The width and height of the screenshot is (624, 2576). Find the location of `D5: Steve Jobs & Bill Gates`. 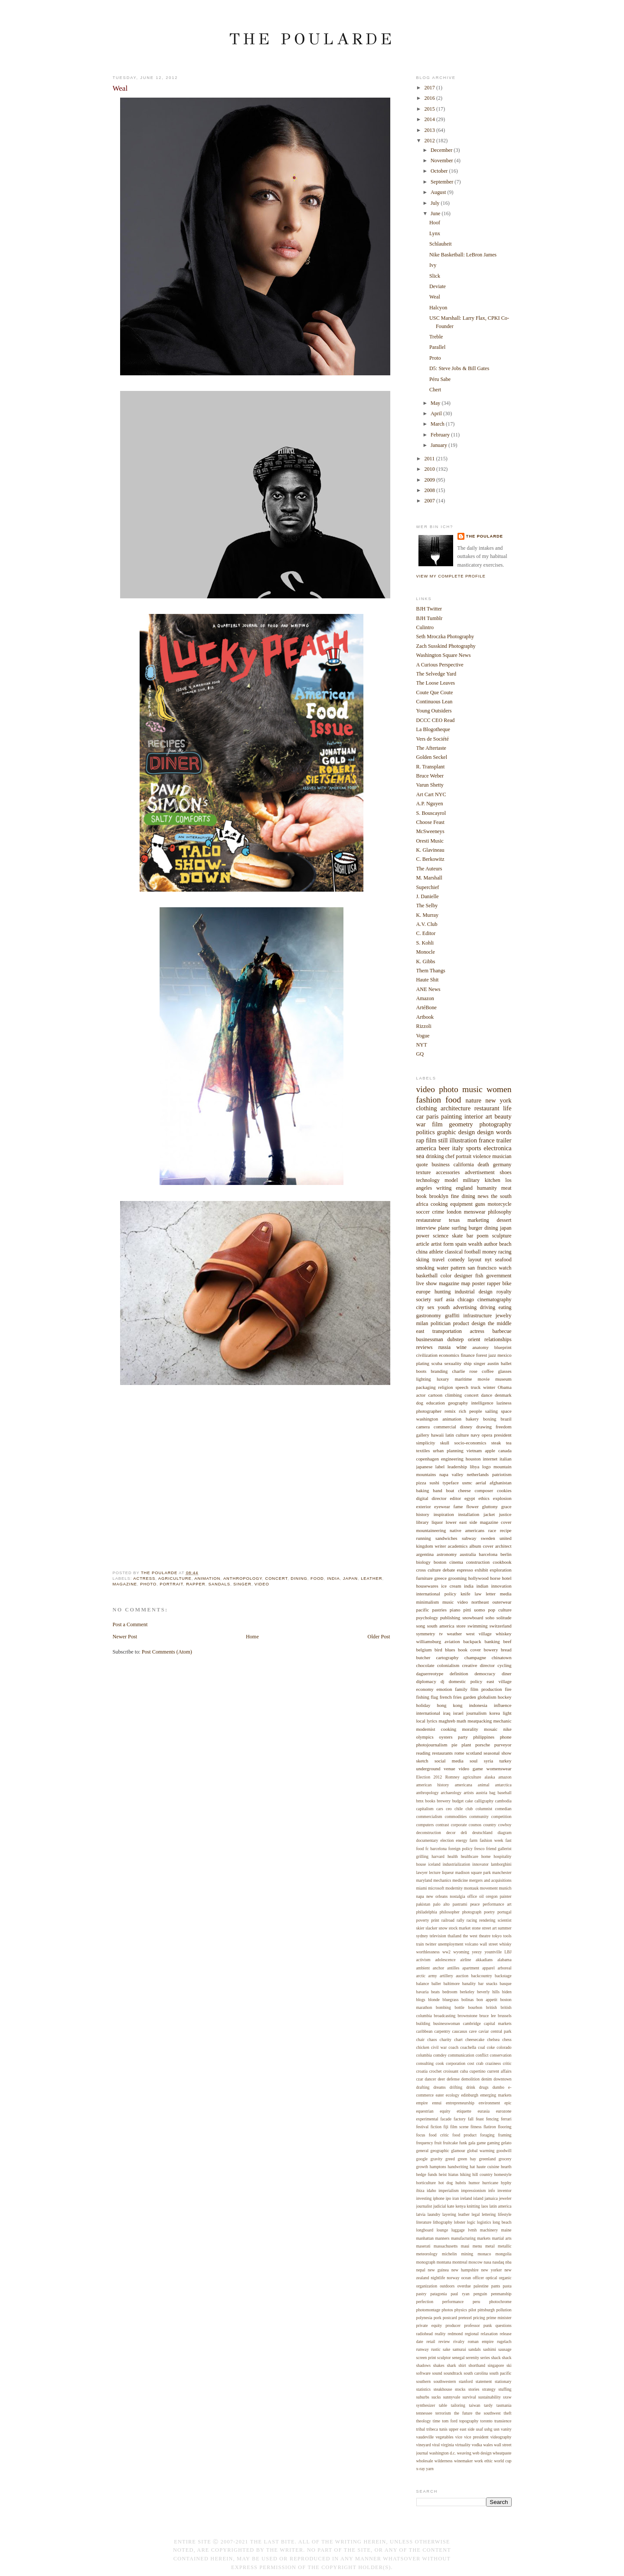

D5: Steve Jobs & Bill Gates is located at coordinates (459, 368).